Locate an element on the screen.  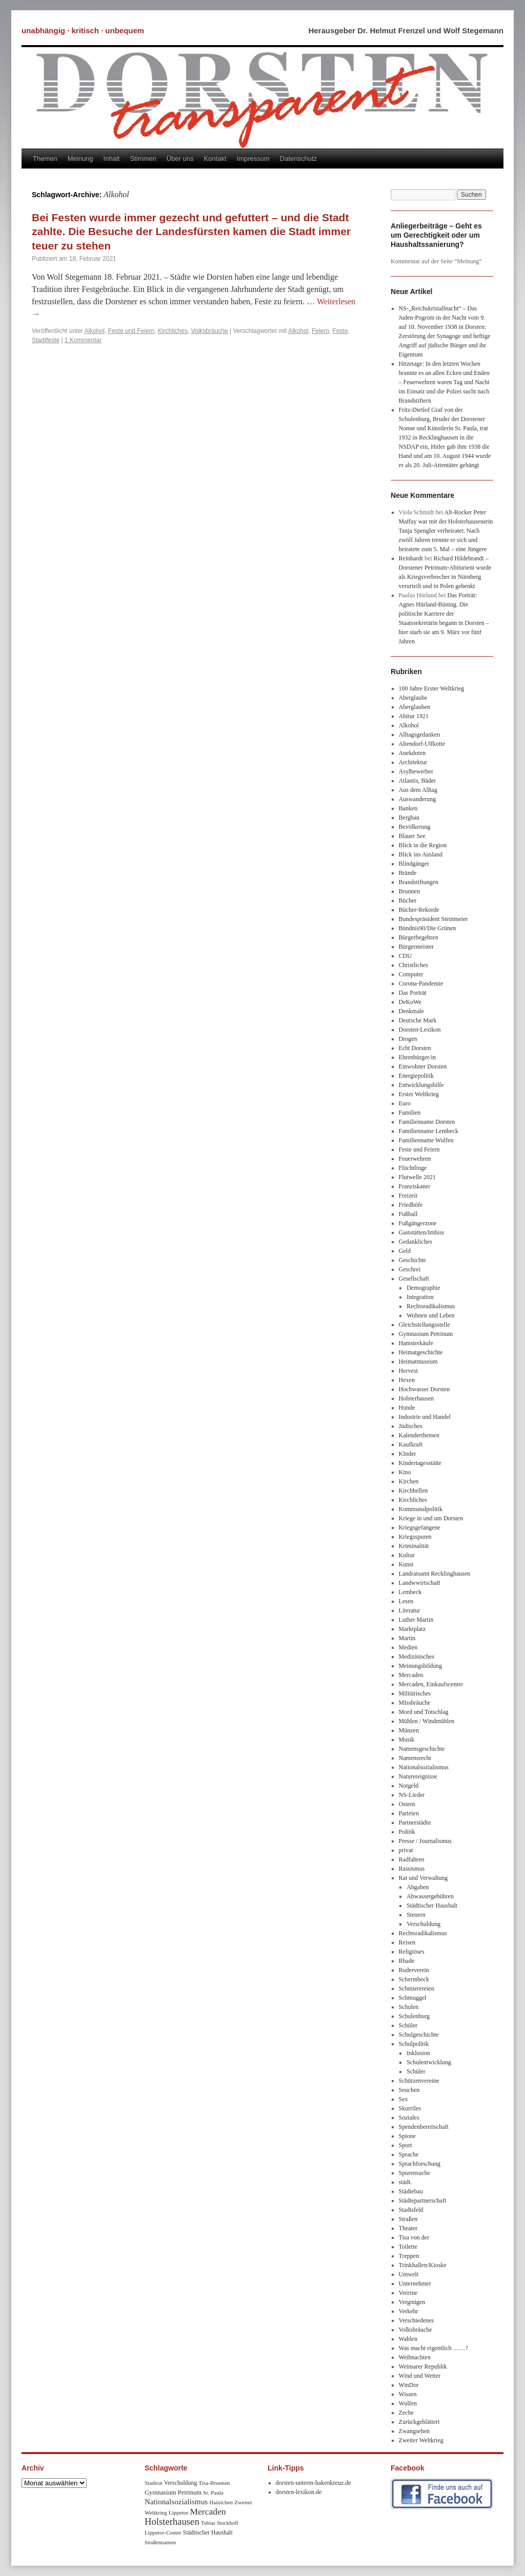
CDU is located at coordinates (405, 955).